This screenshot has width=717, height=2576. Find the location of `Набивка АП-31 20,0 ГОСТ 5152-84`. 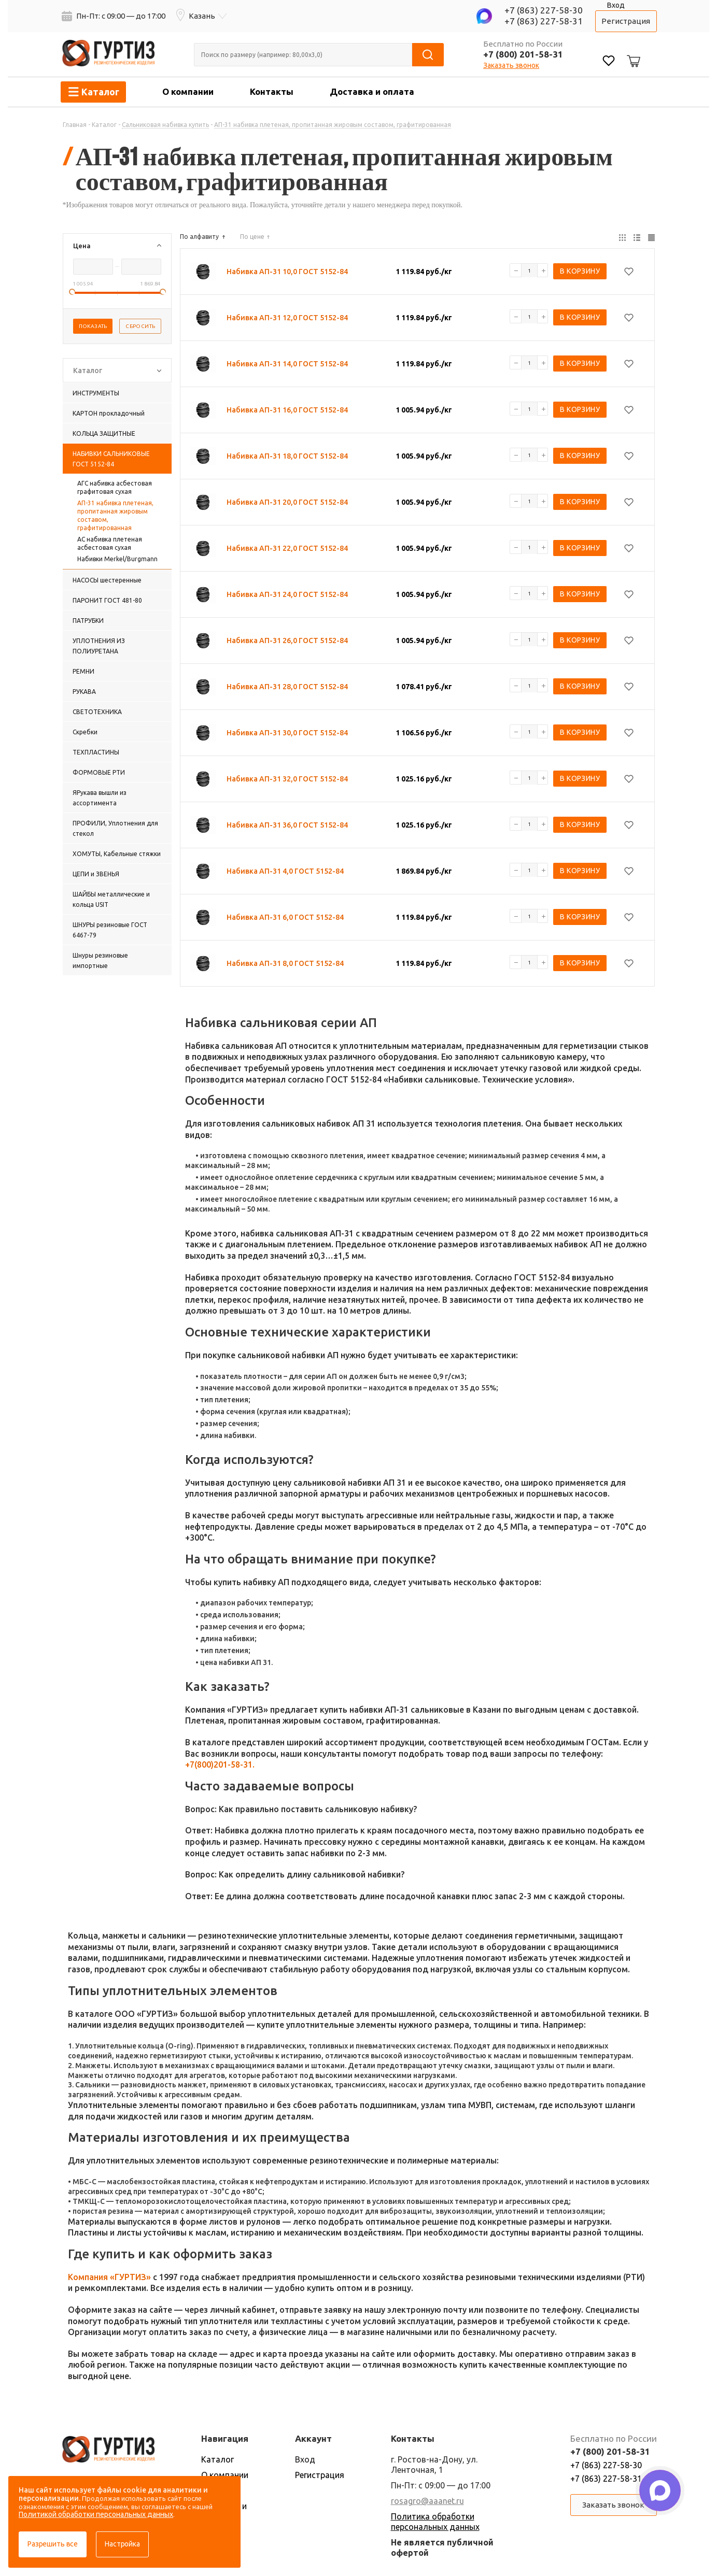

Набивка АП-31 20,0 ГОСТ 5152-84 is located at coordinates (287, 502).